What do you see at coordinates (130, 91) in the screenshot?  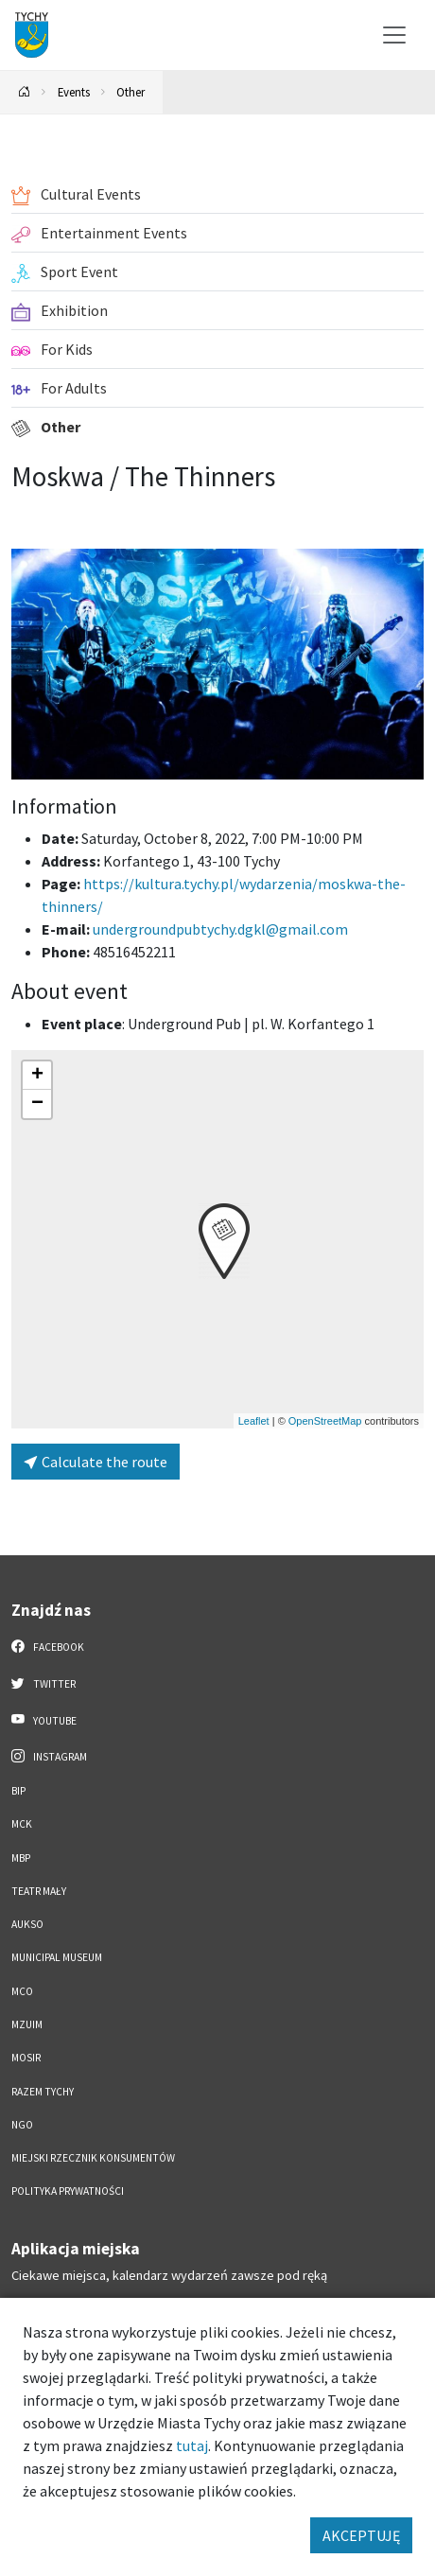 I see `Other` at bounding box center [130, 91].